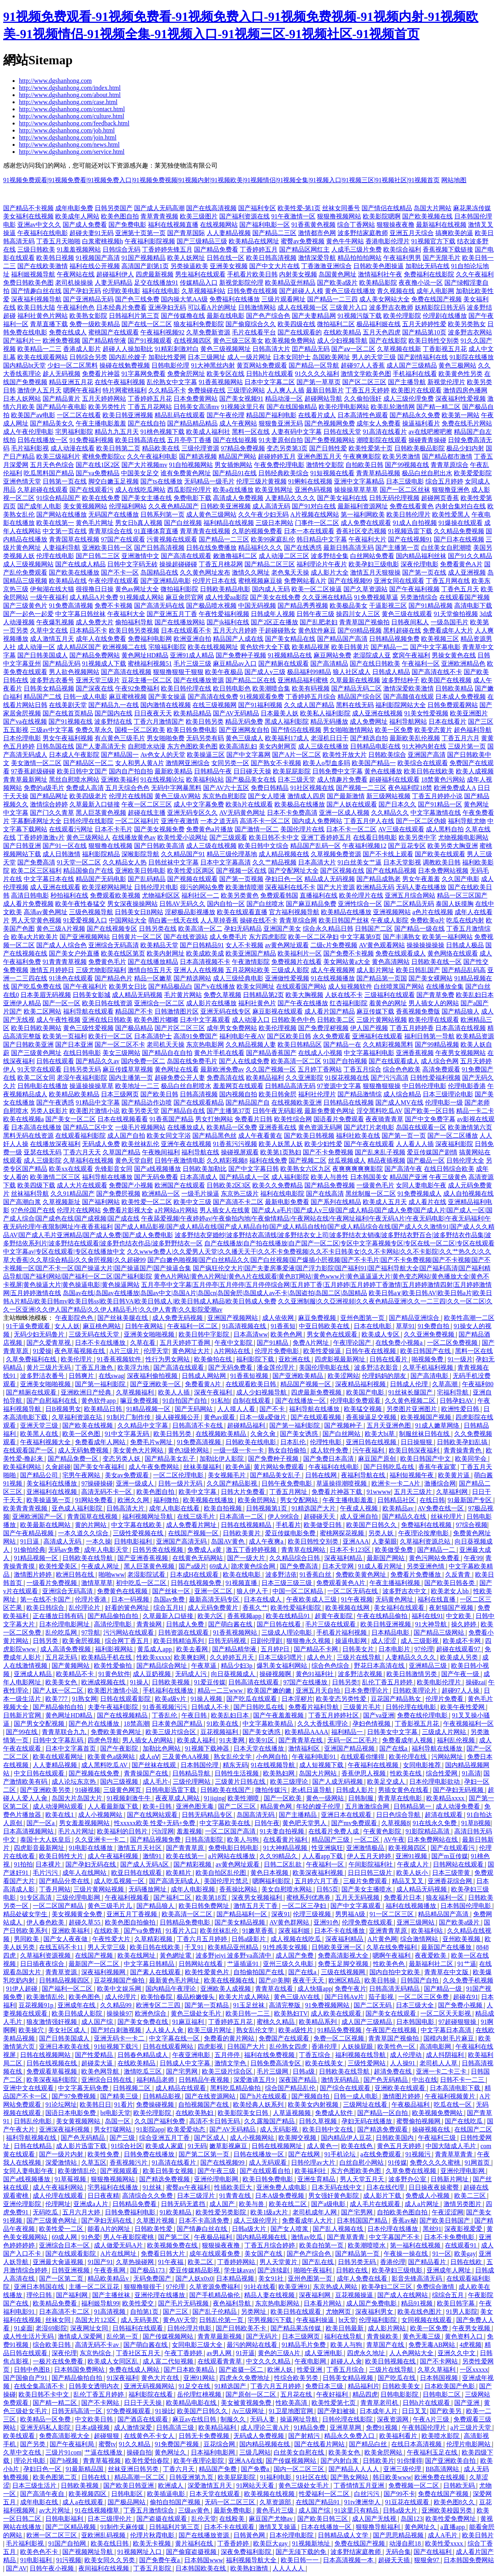 This screenshot has height=2576, width=498. Describe the element at coordinates (147, 1574) in the screenshot. I see `老湿影院试看` at that location.